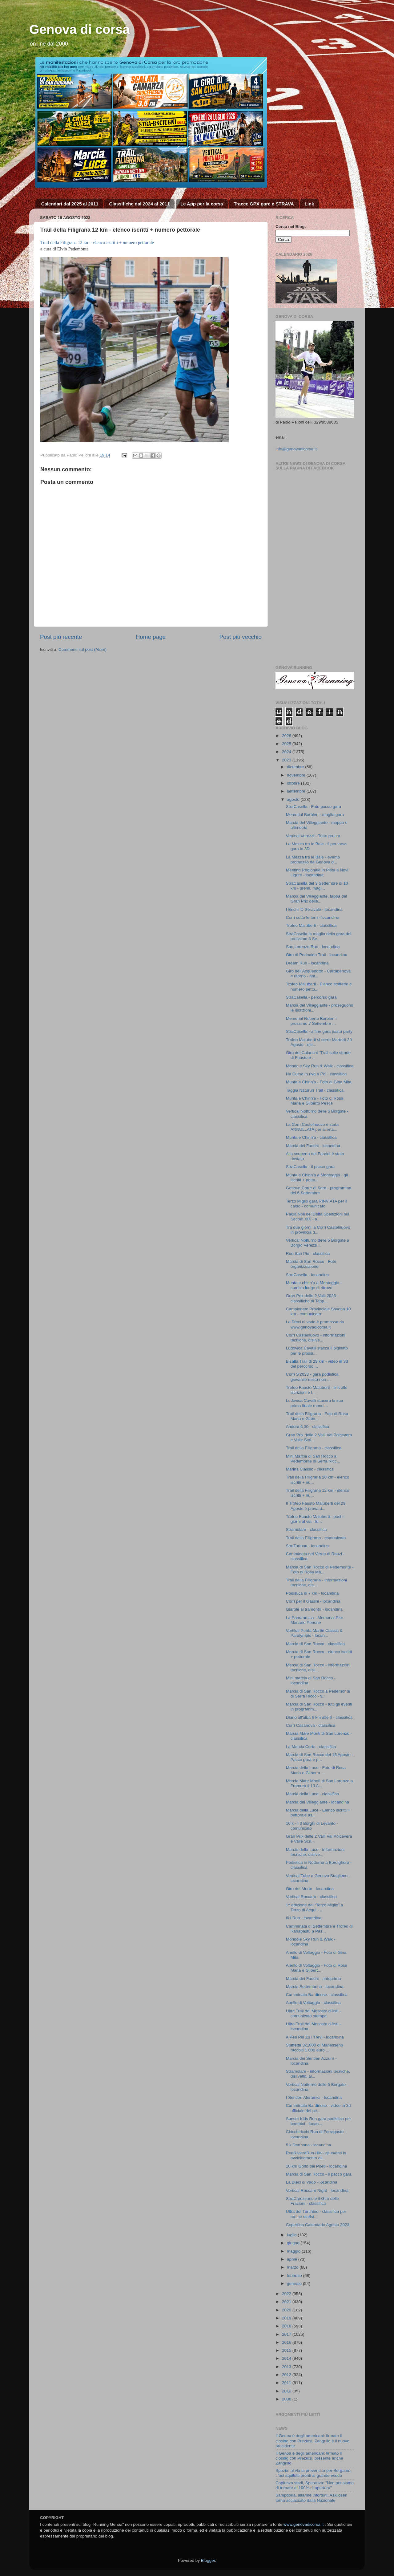 The width and height of the screenshot is (394, 2576). I want to click on Vertical Notturno delle 5 Borgate a Borgio Verezzi..., so click(317, 1242).